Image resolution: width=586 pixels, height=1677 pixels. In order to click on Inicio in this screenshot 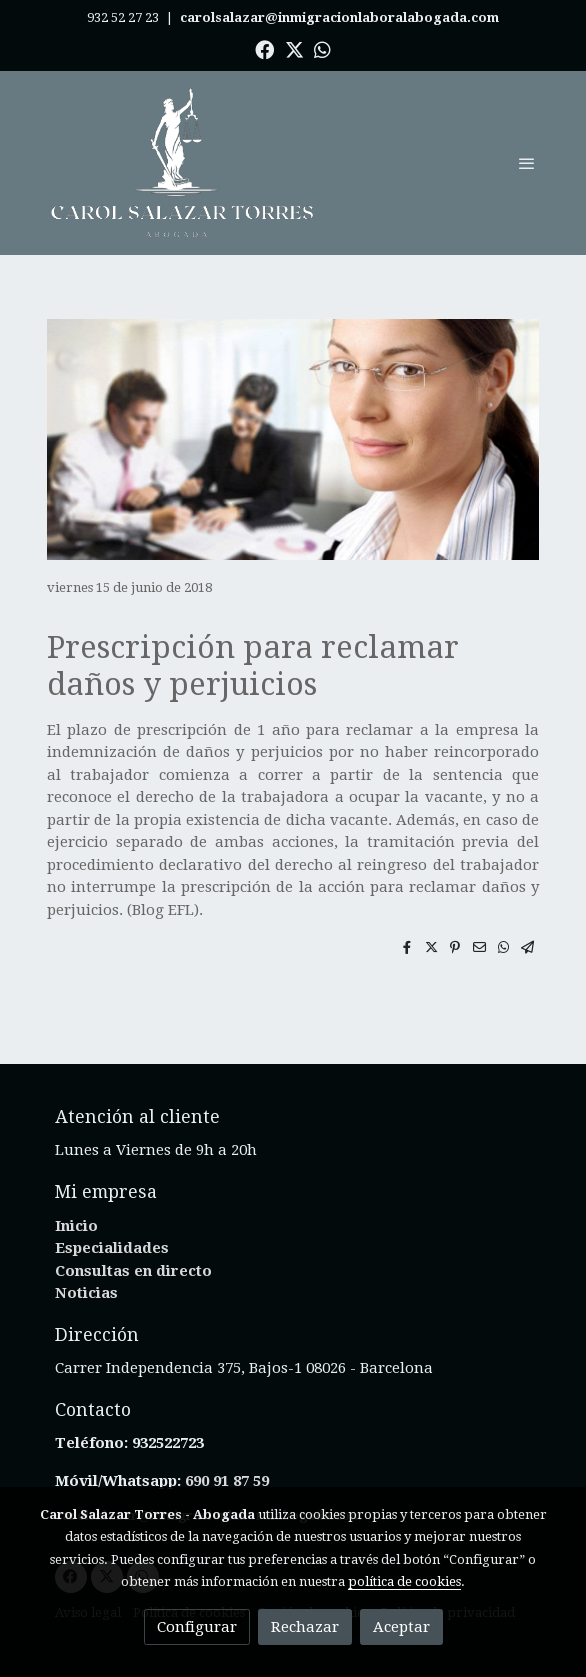, I will do `click(76, 1226)`.